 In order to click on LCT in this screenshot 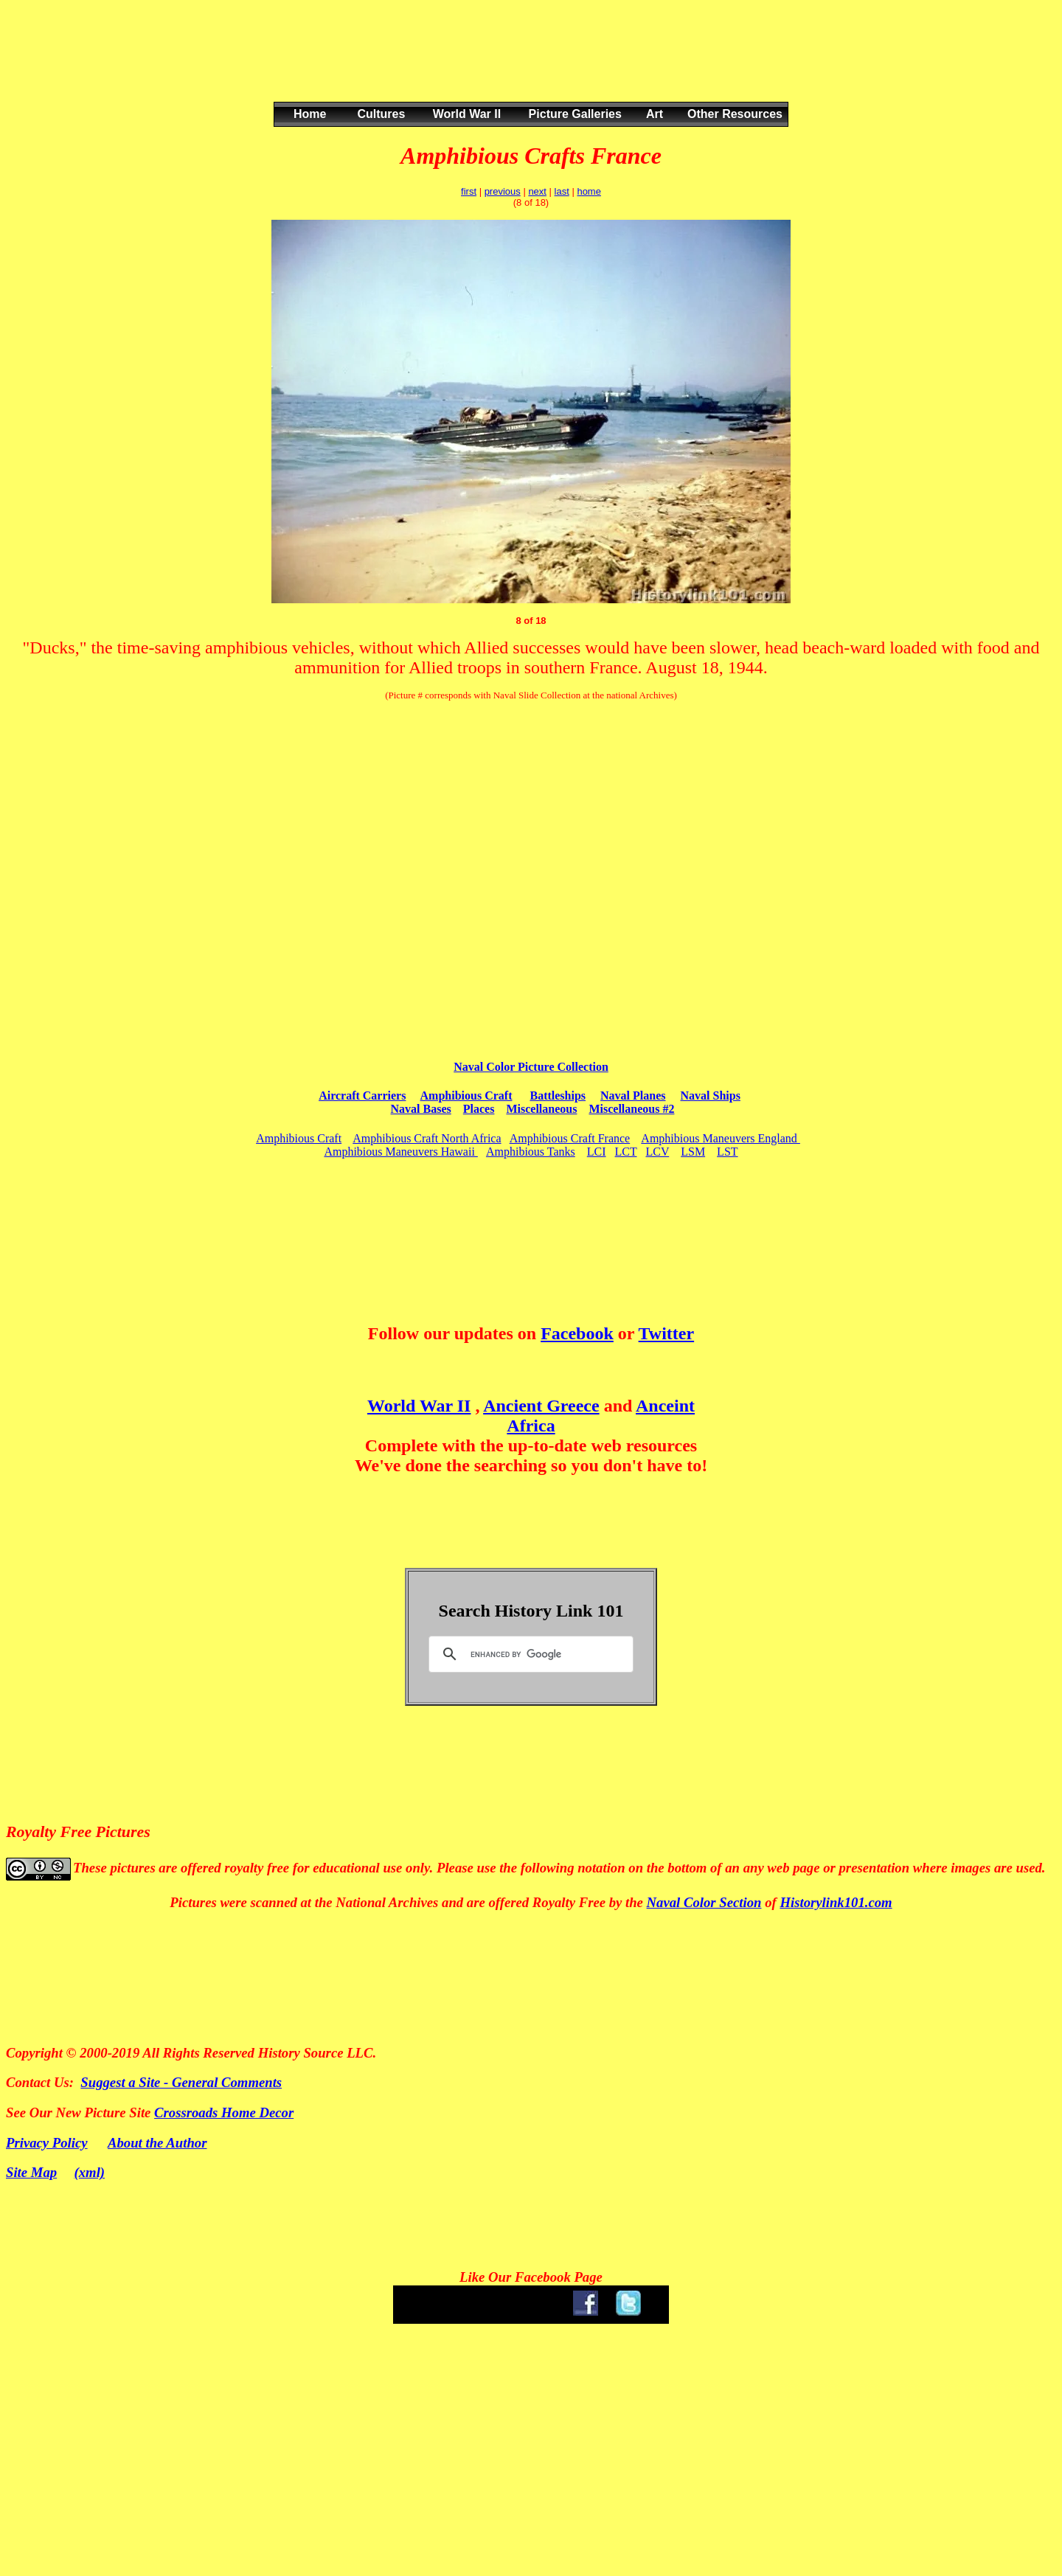, I will do `click(626, 1151)`.